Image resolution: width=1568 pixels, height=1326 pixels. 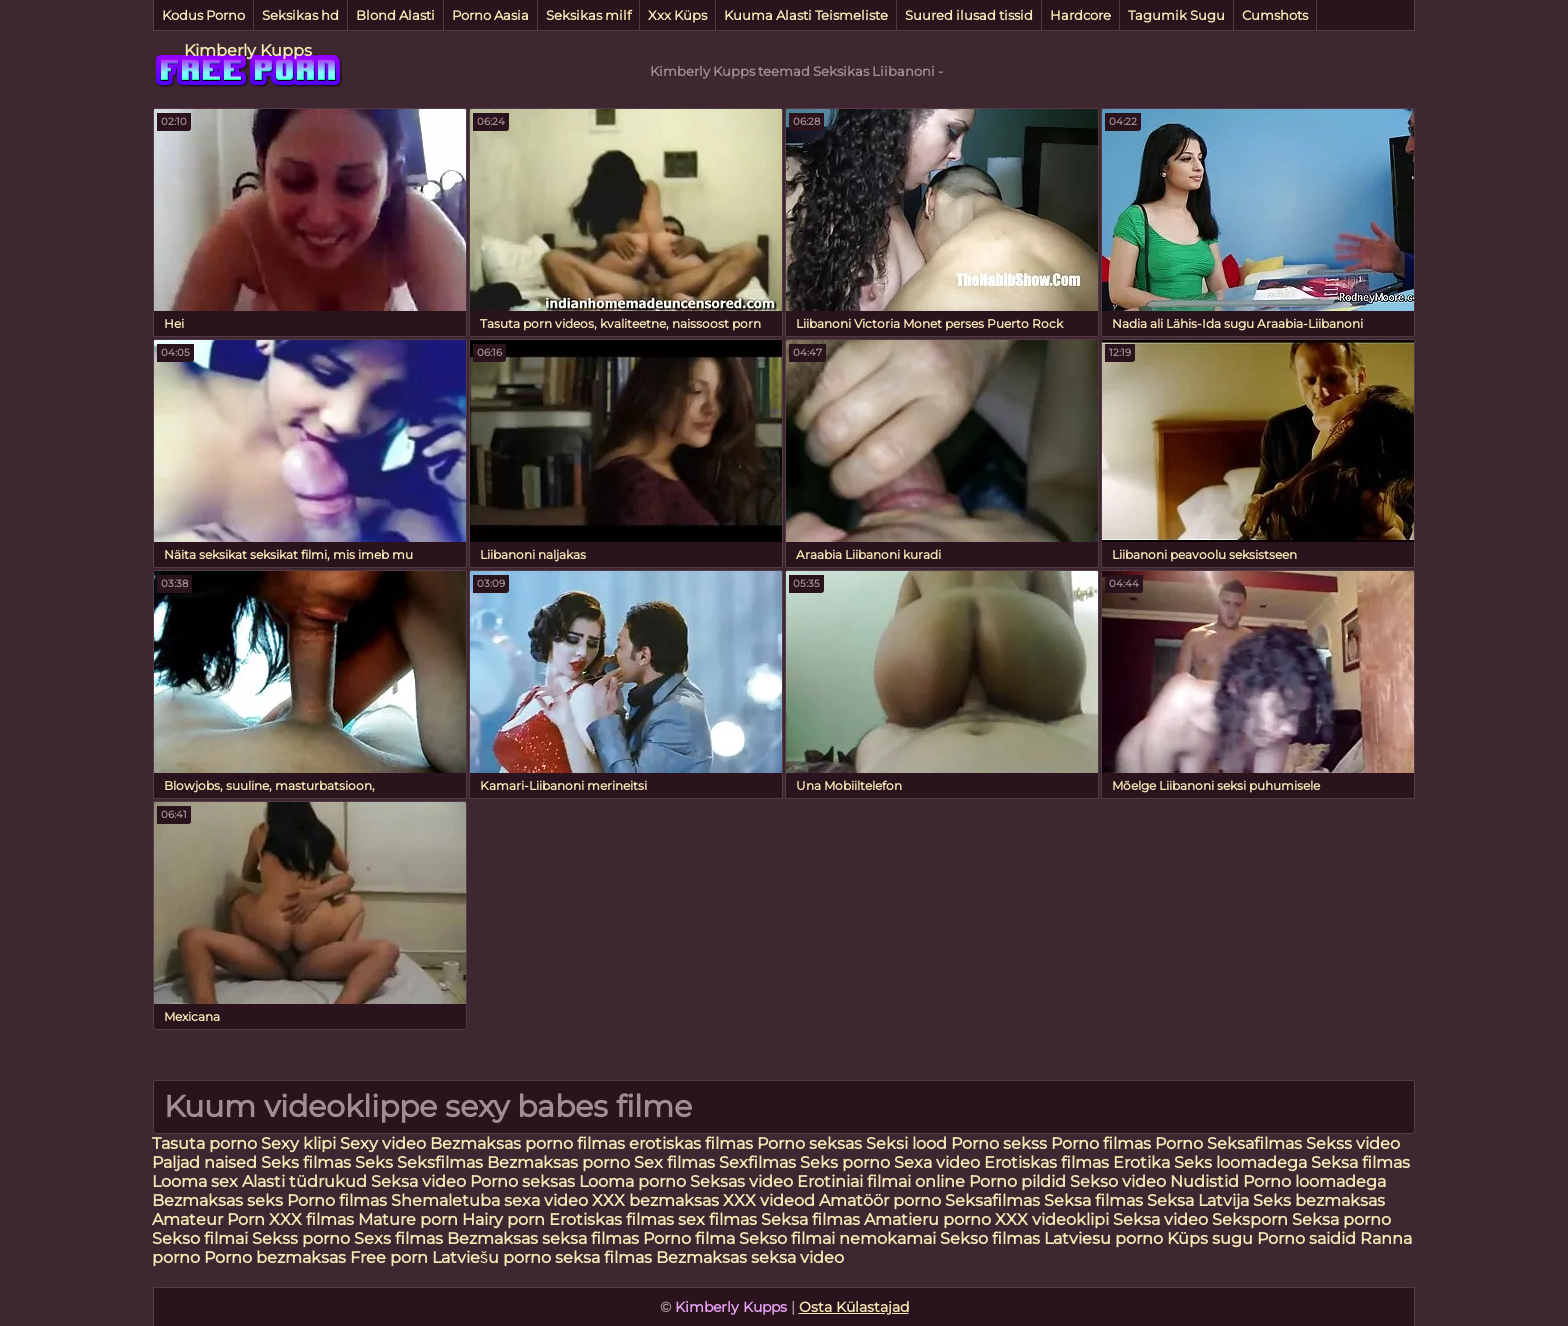 I want to click on Amateur Porn, so click(x=208, y=1219).